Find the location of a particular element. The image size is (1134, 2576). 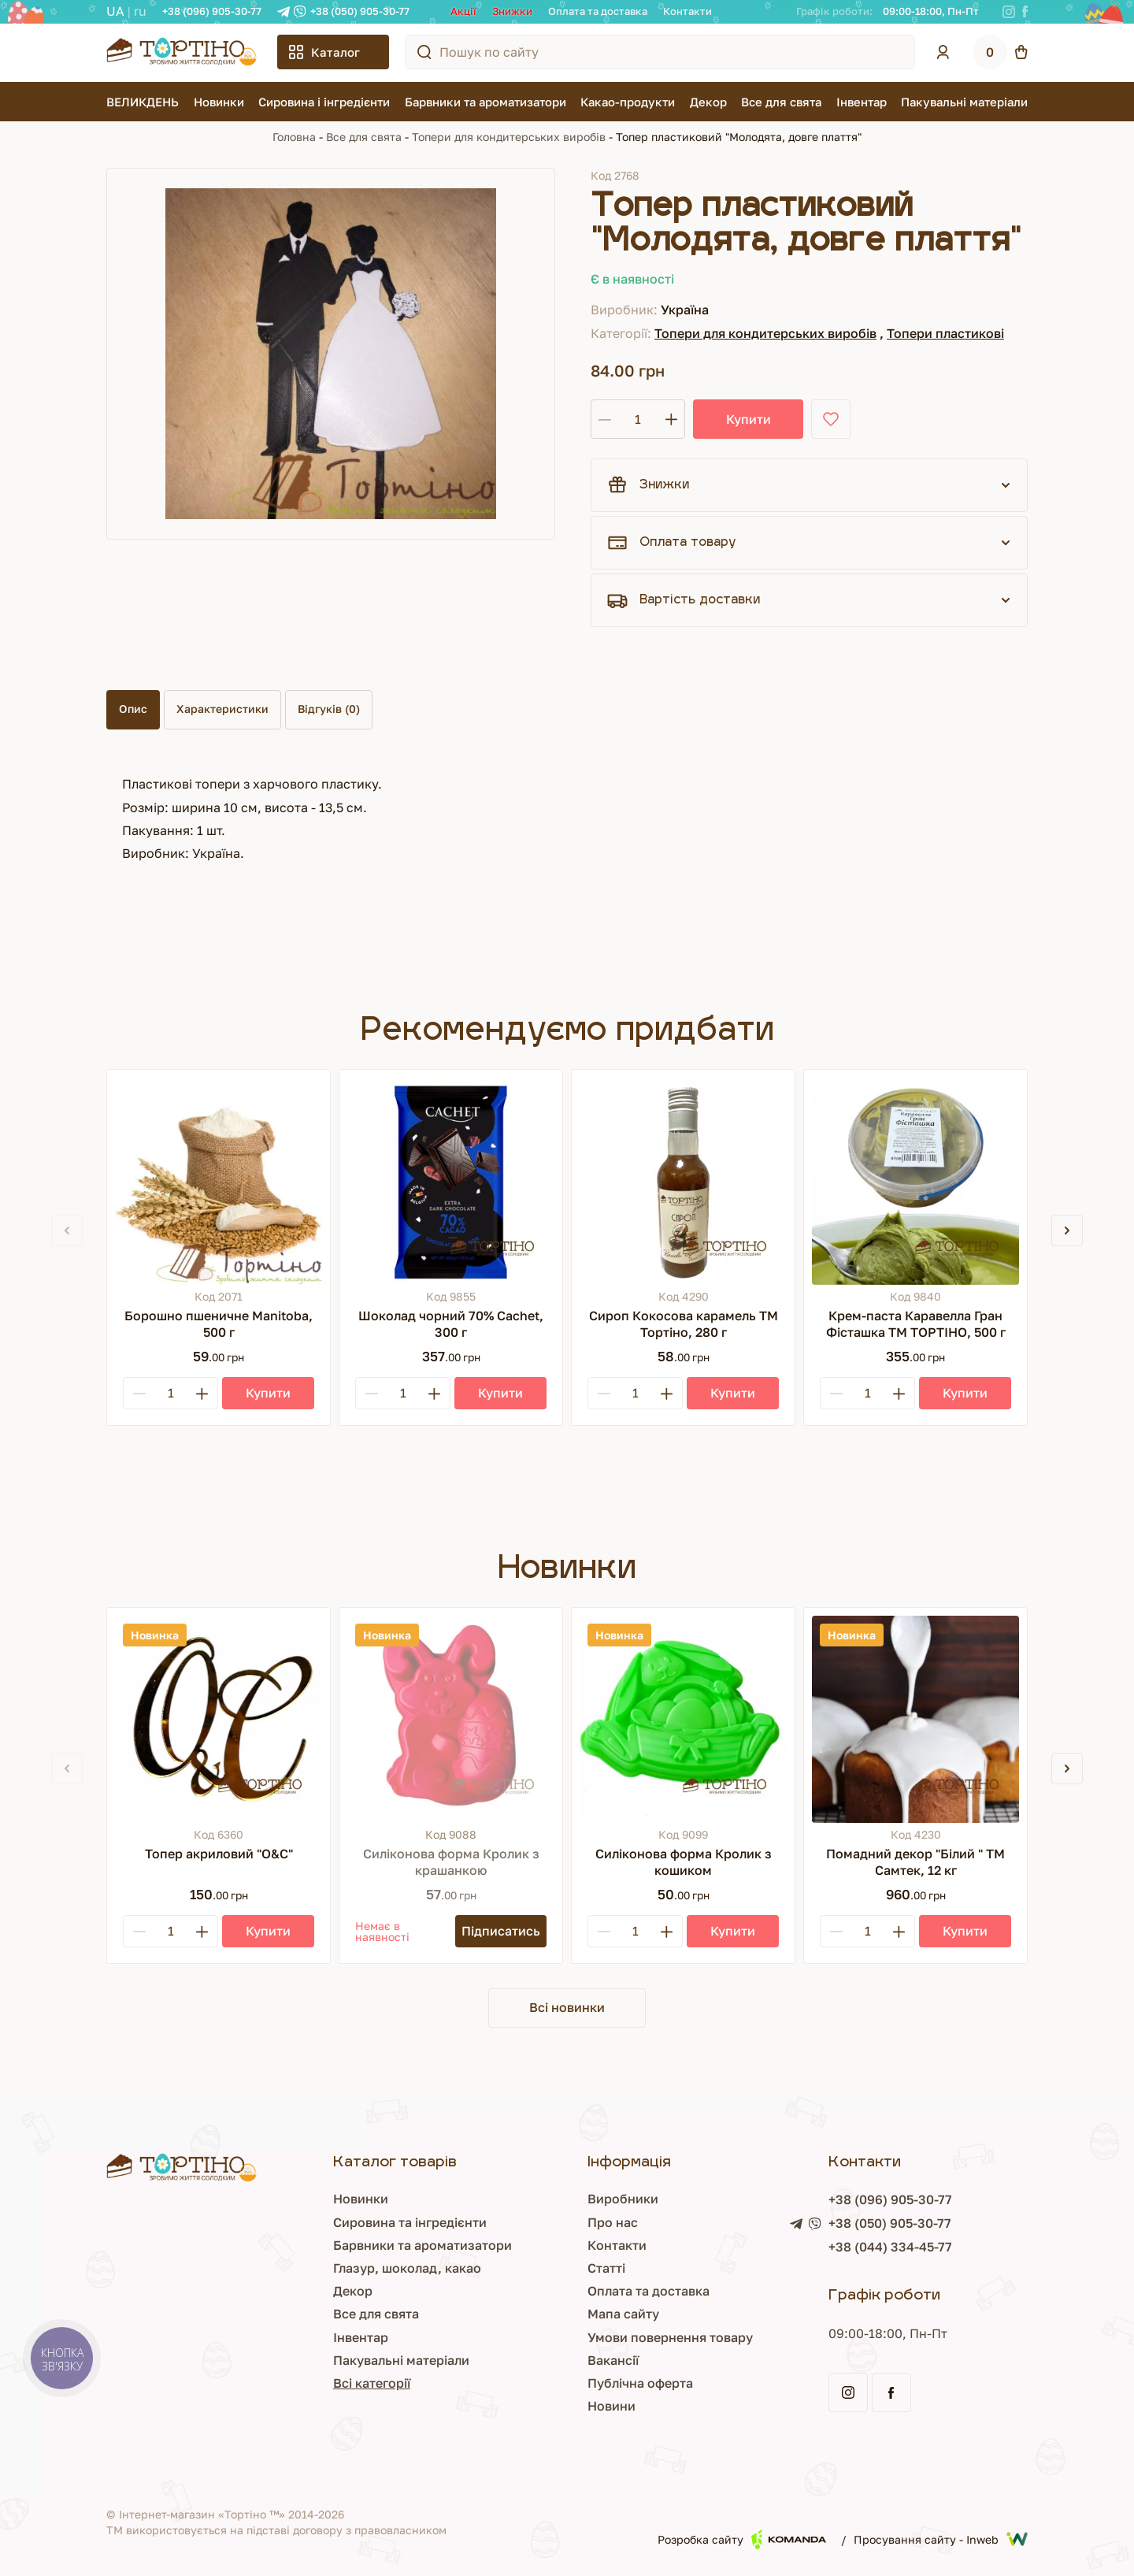

[Борошно пшеничне Manitoba, 500 г] is located at coordinates (218, 1181).